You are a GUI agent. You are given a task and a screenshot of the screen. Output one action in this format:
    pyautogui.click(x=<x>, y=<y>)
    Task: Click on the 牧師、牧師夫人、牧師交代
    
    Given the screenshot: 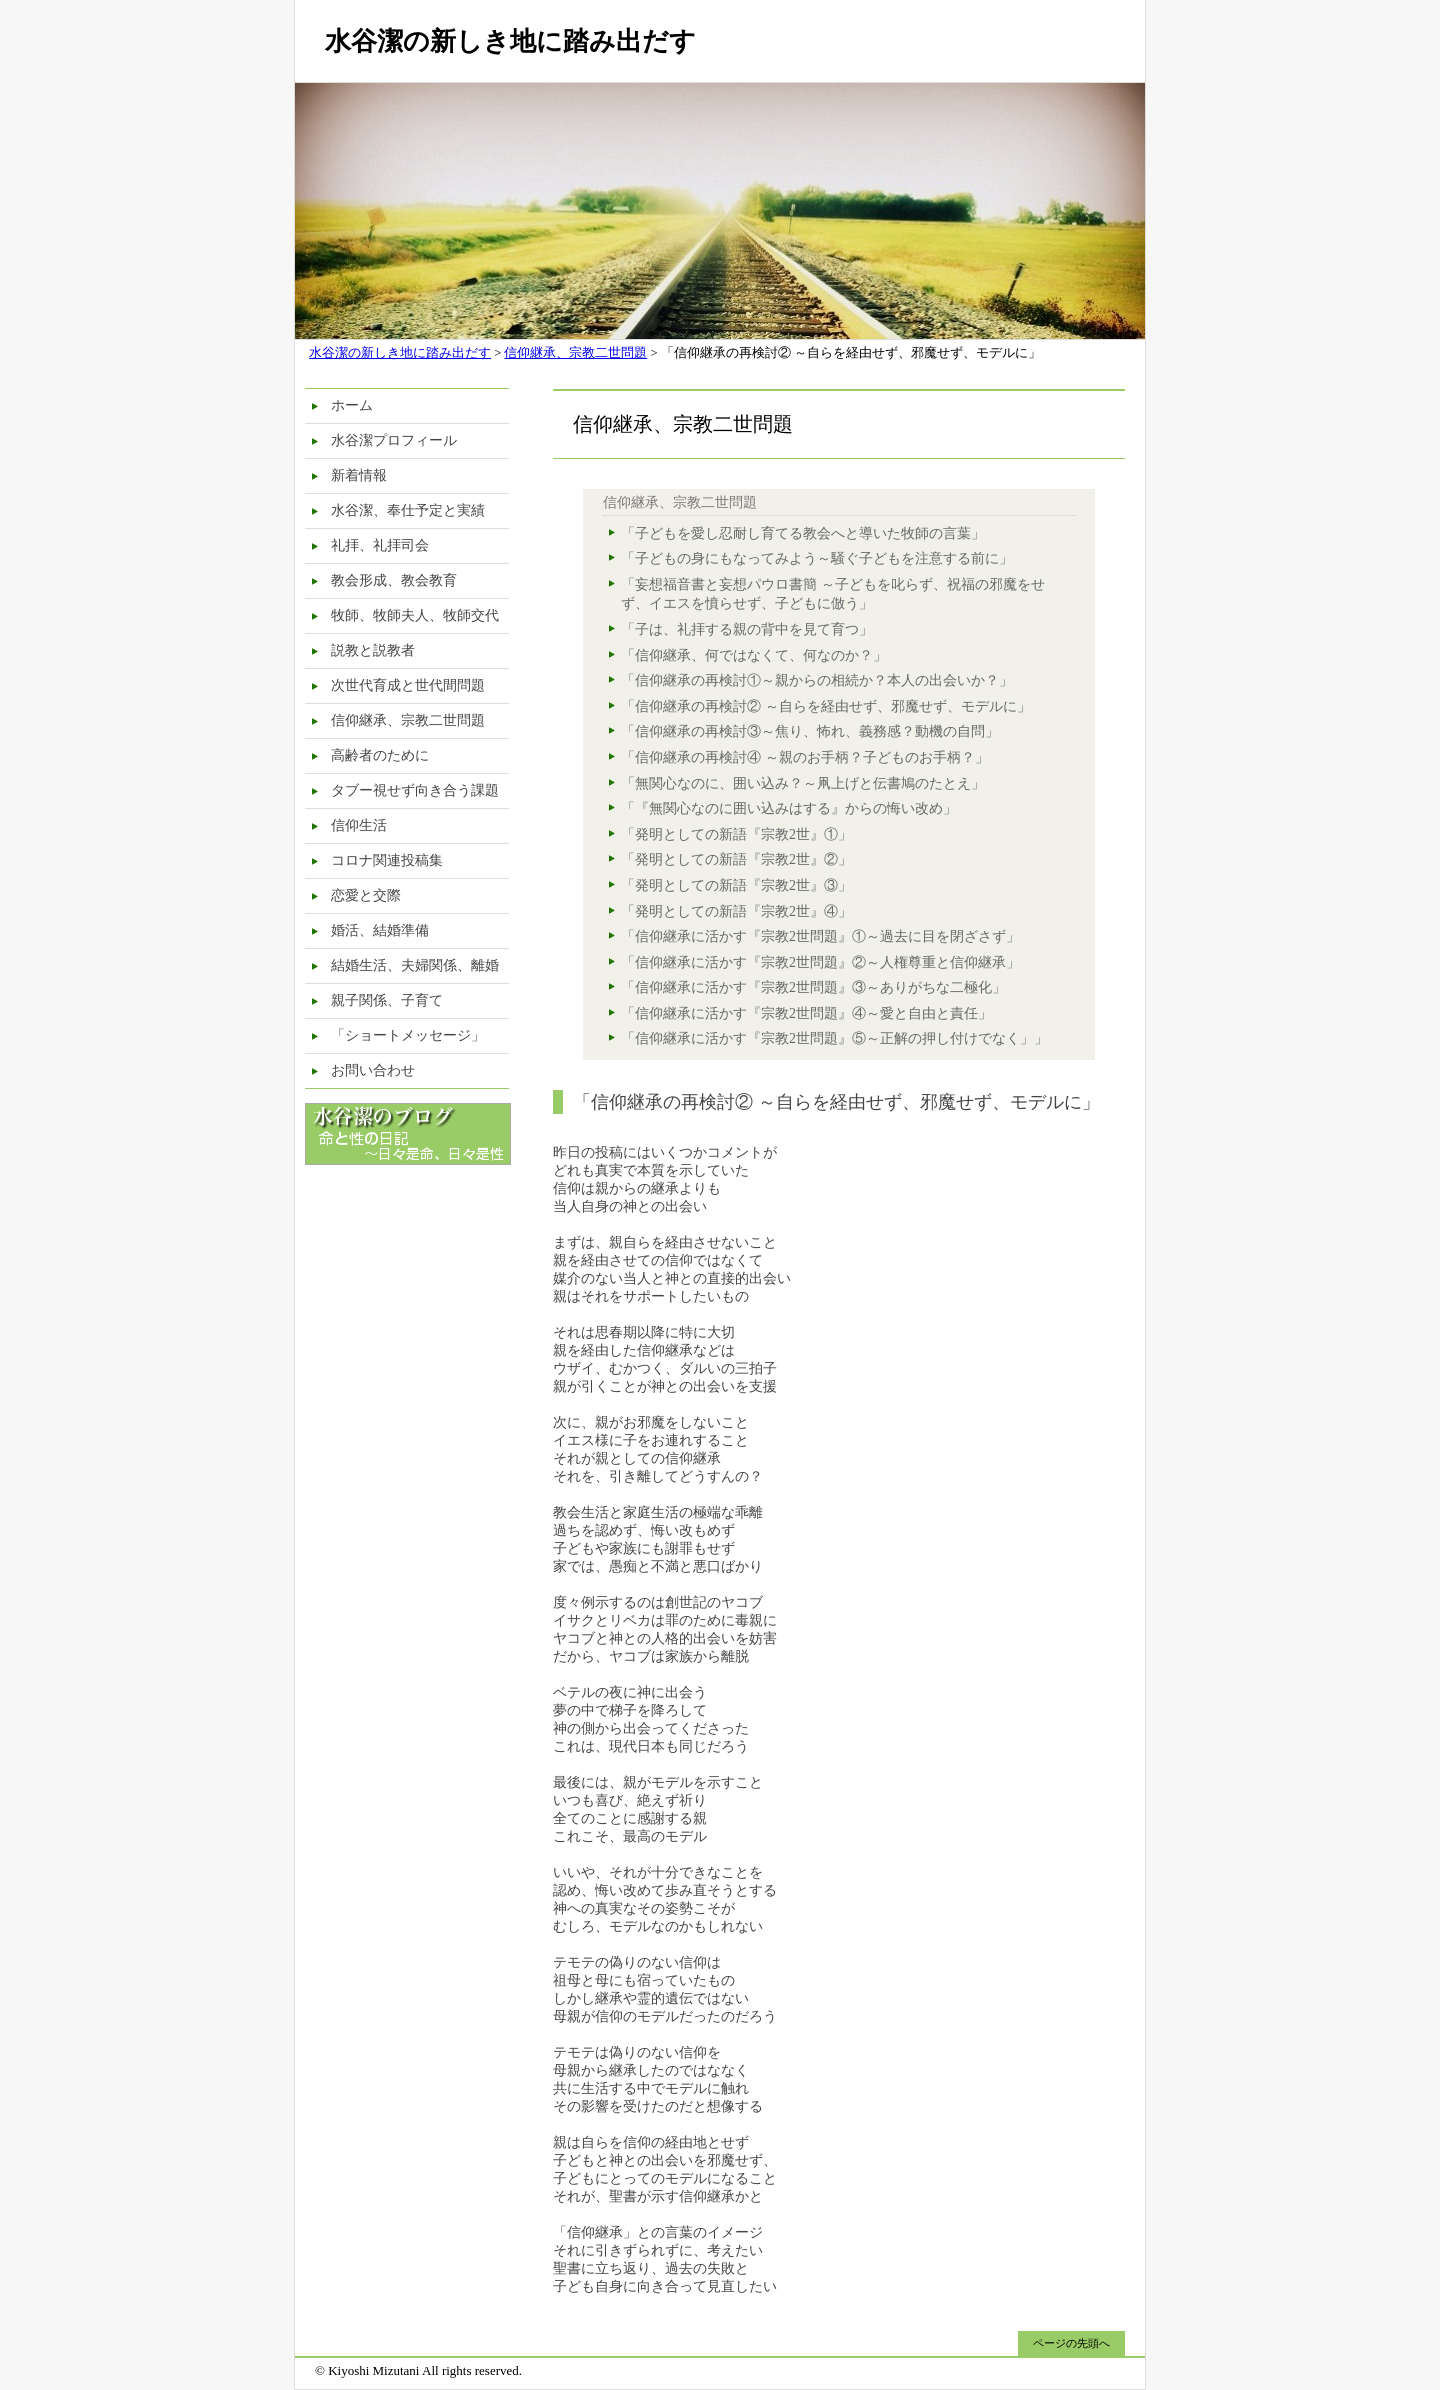 What is the action you would take?
    pyautogui.click(x=415, y=615)
    